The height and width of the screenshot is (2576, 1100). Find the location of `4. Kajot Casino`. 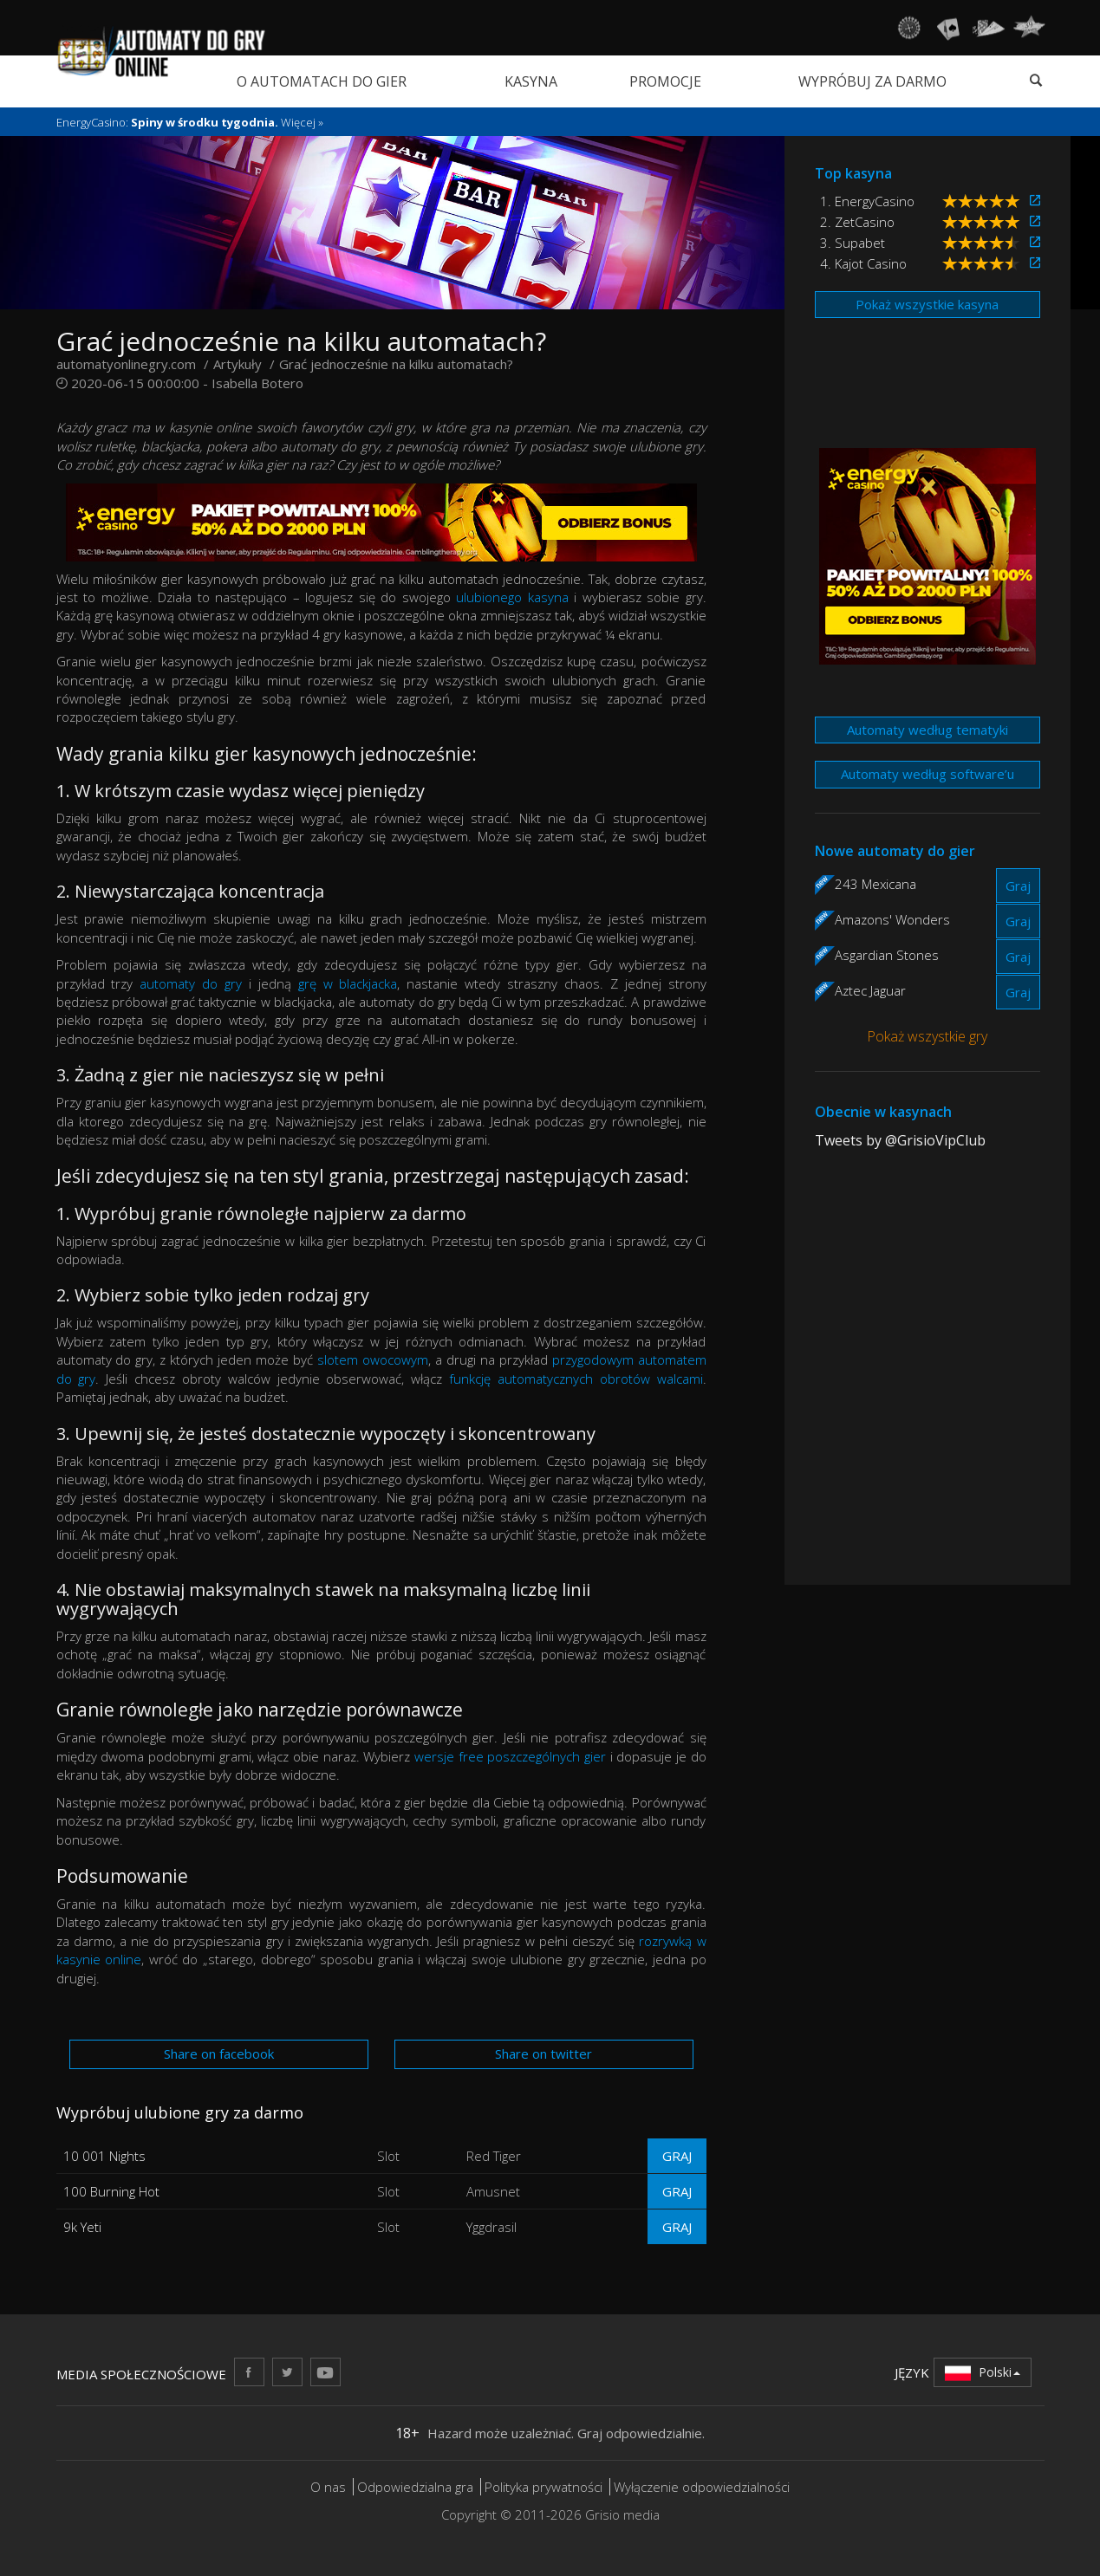

4. Kajot Casino is located at coordinates (863, 263).